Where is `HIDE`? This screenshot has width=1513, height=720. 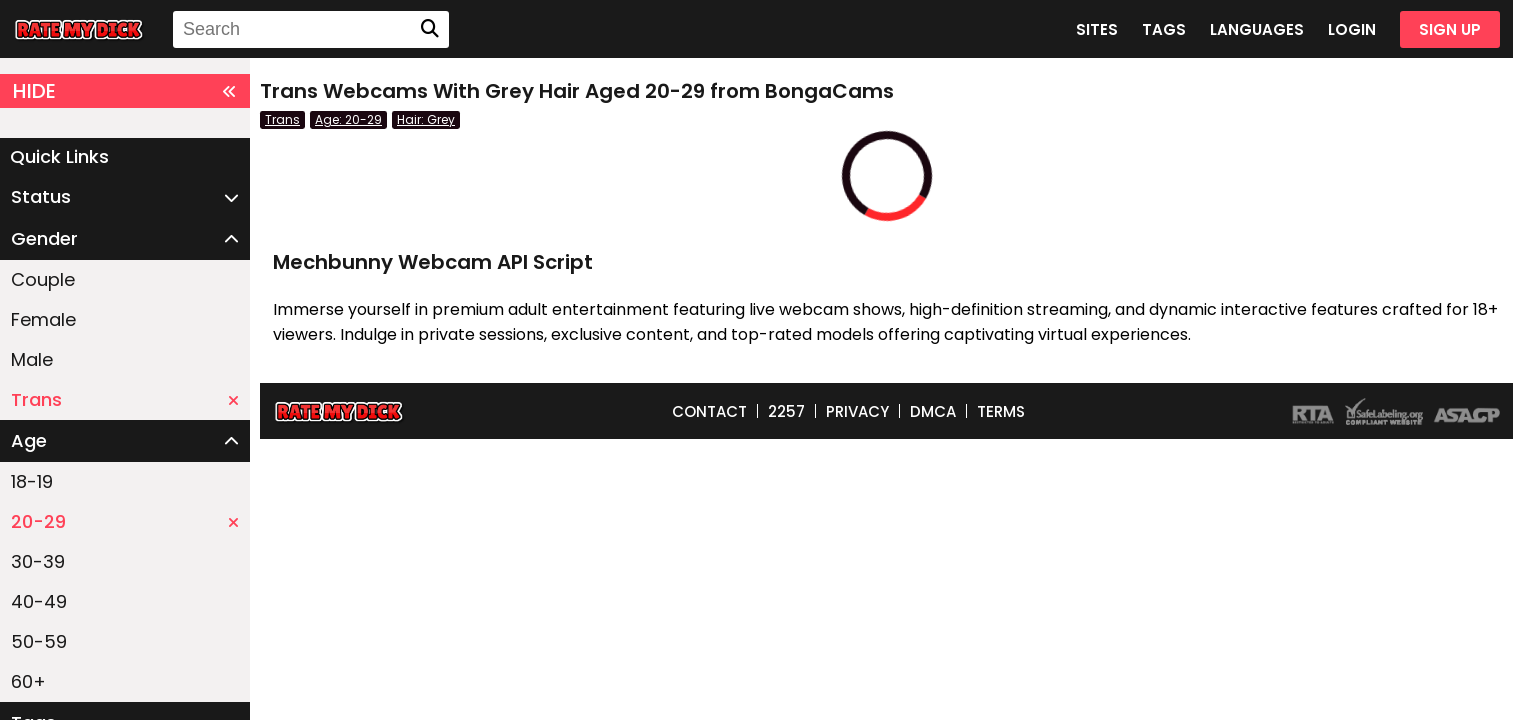 HIDE is located at coordinates (125, 91).